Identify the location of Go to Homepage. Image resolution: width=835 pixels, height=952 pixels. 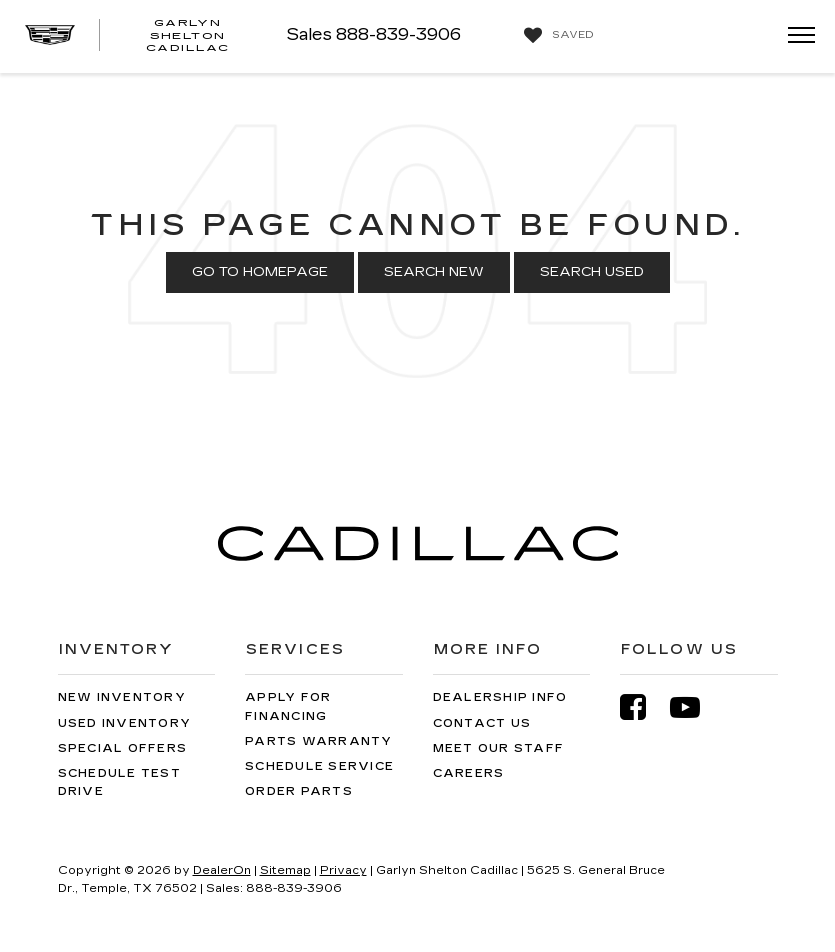
(260, 272).